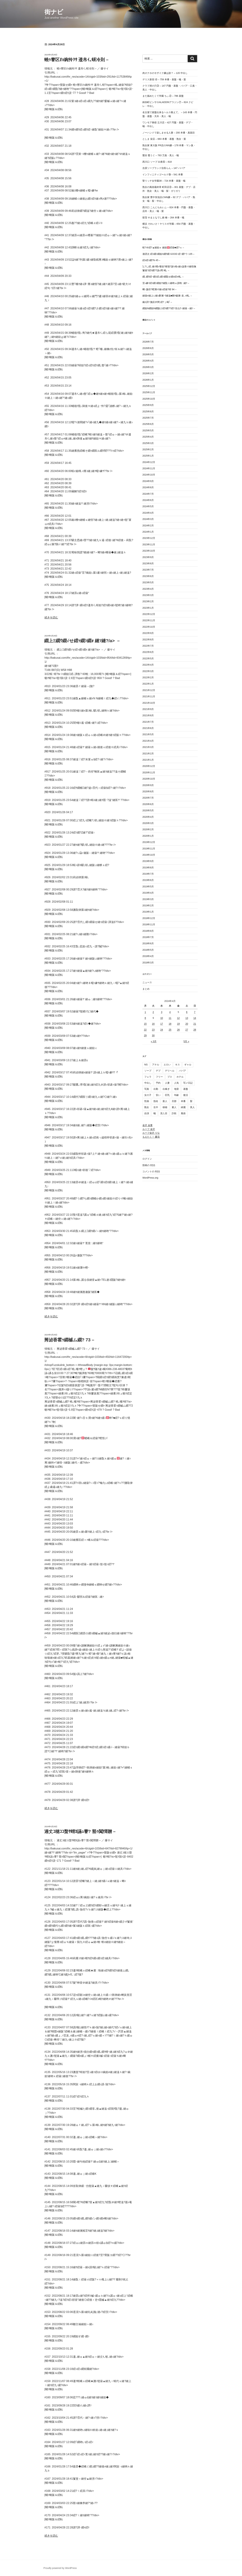 This screenshot has height=2576, width=242. Describe the element at coordinates (148, 595) in the screenshot. I see `2023年3月` at that location.